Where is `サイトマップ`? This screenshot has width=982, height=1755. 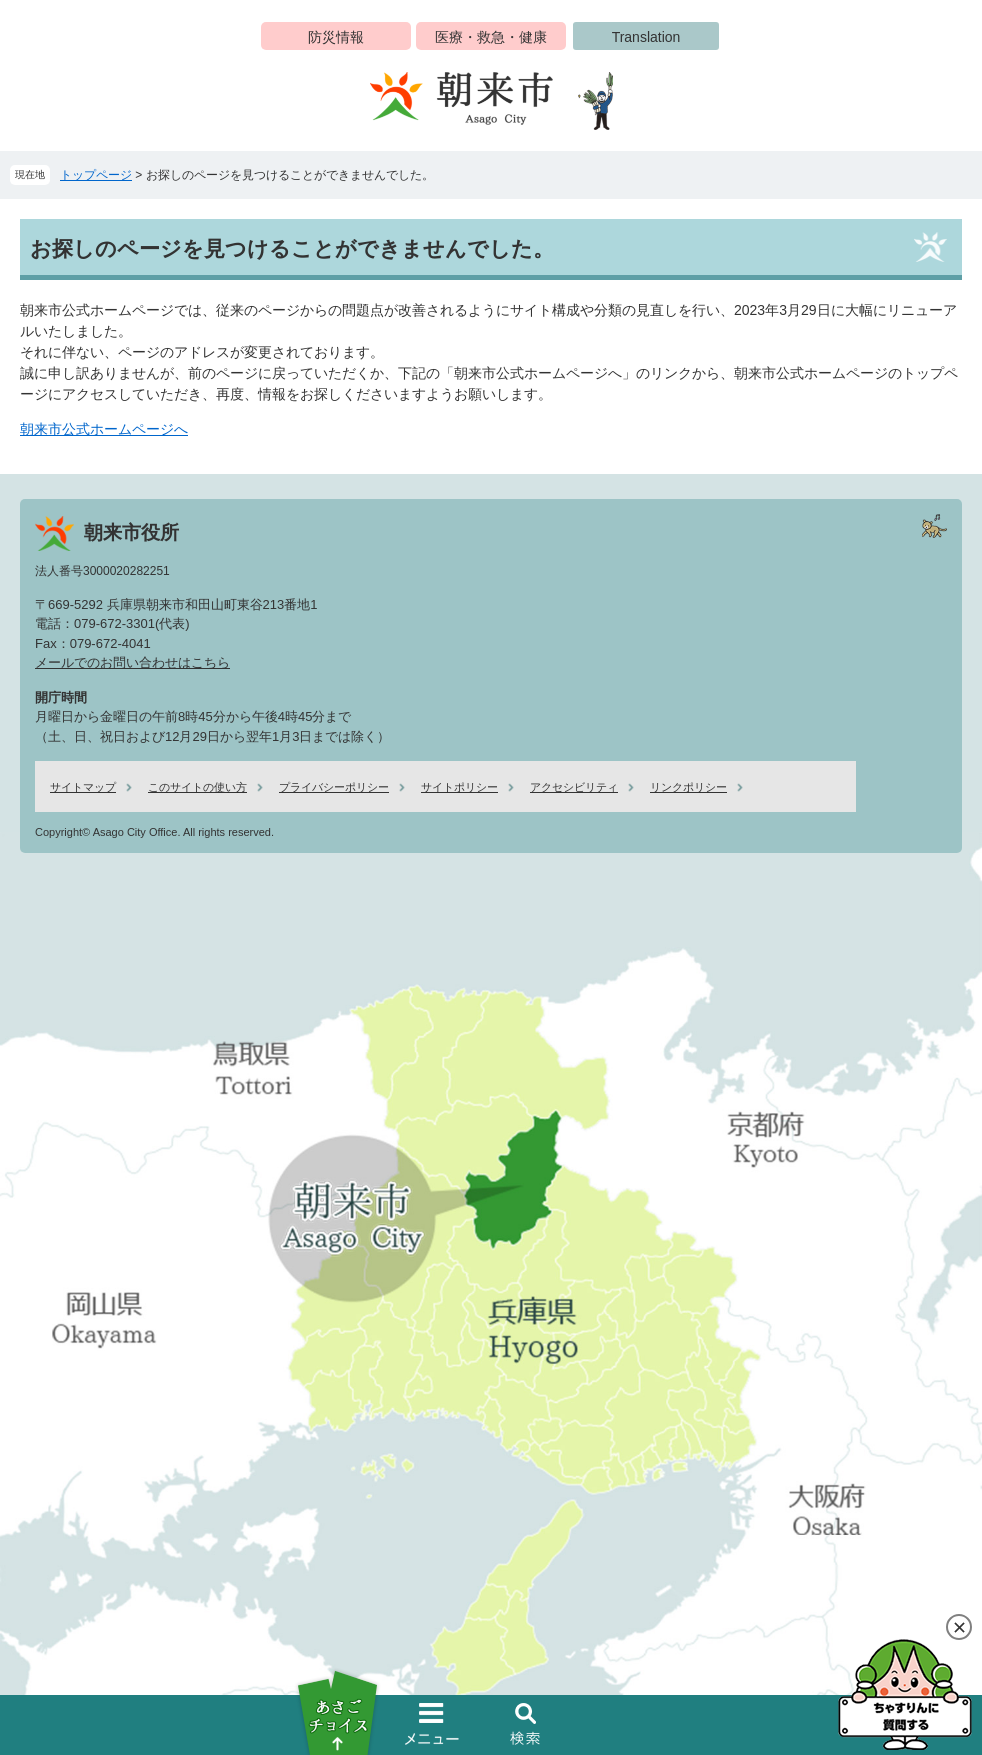
サイトマップ is located at coordinates (83, 787).